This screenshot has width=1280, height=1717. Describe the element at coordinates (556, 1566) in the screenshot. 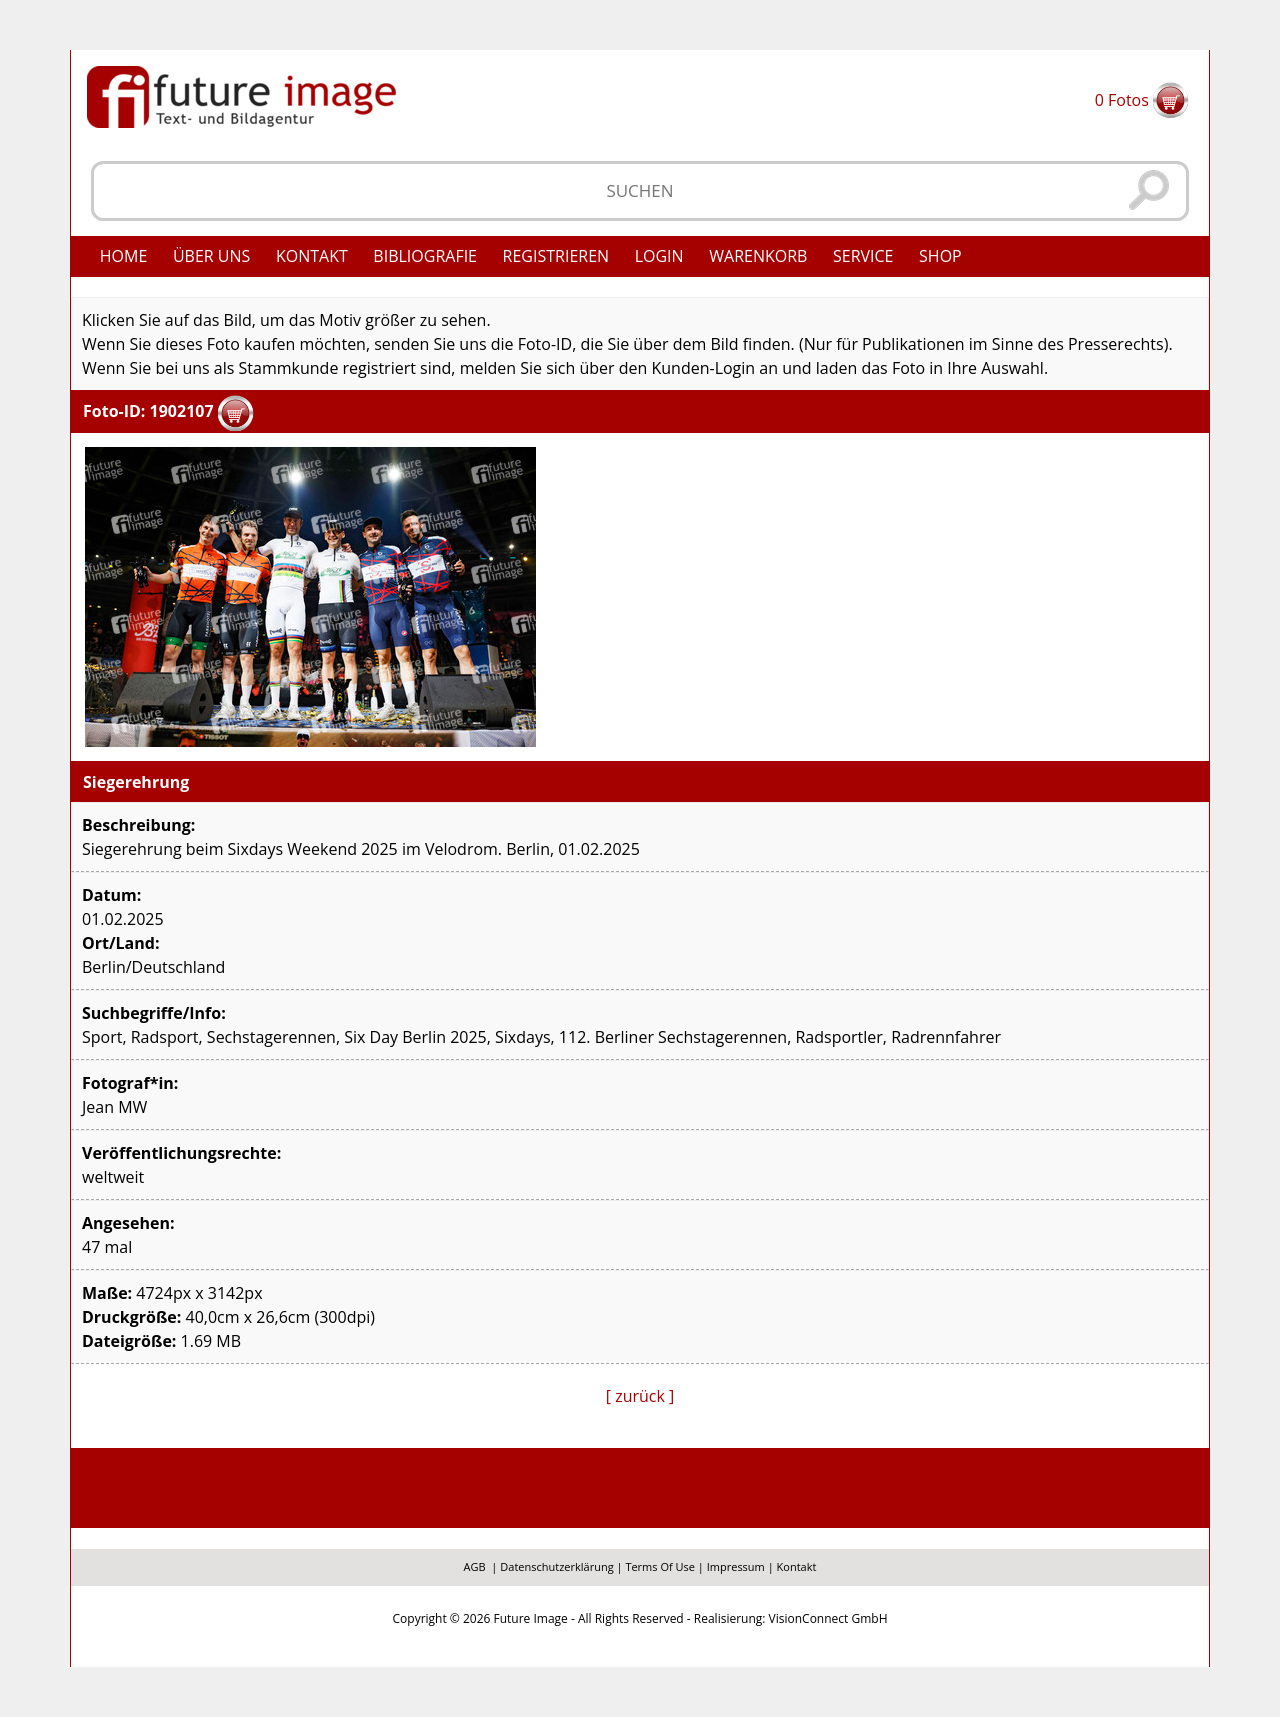

I see `Datenschutzerklärung` at that location.